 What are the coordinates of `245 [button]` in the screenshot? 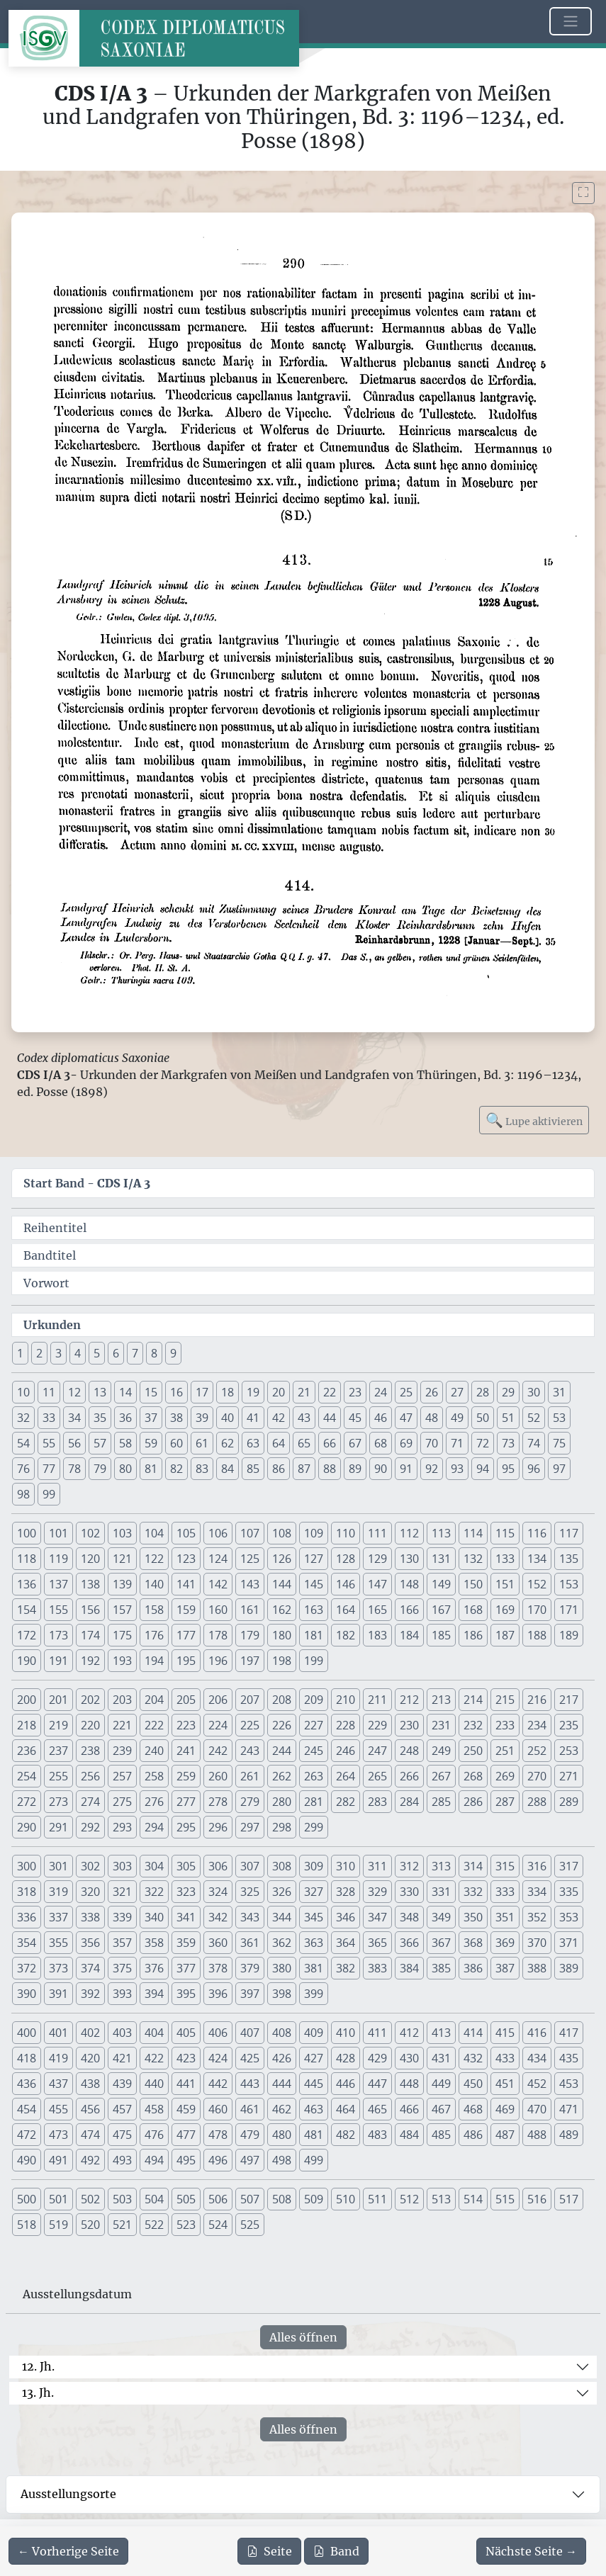 It's located at (313, 1750).